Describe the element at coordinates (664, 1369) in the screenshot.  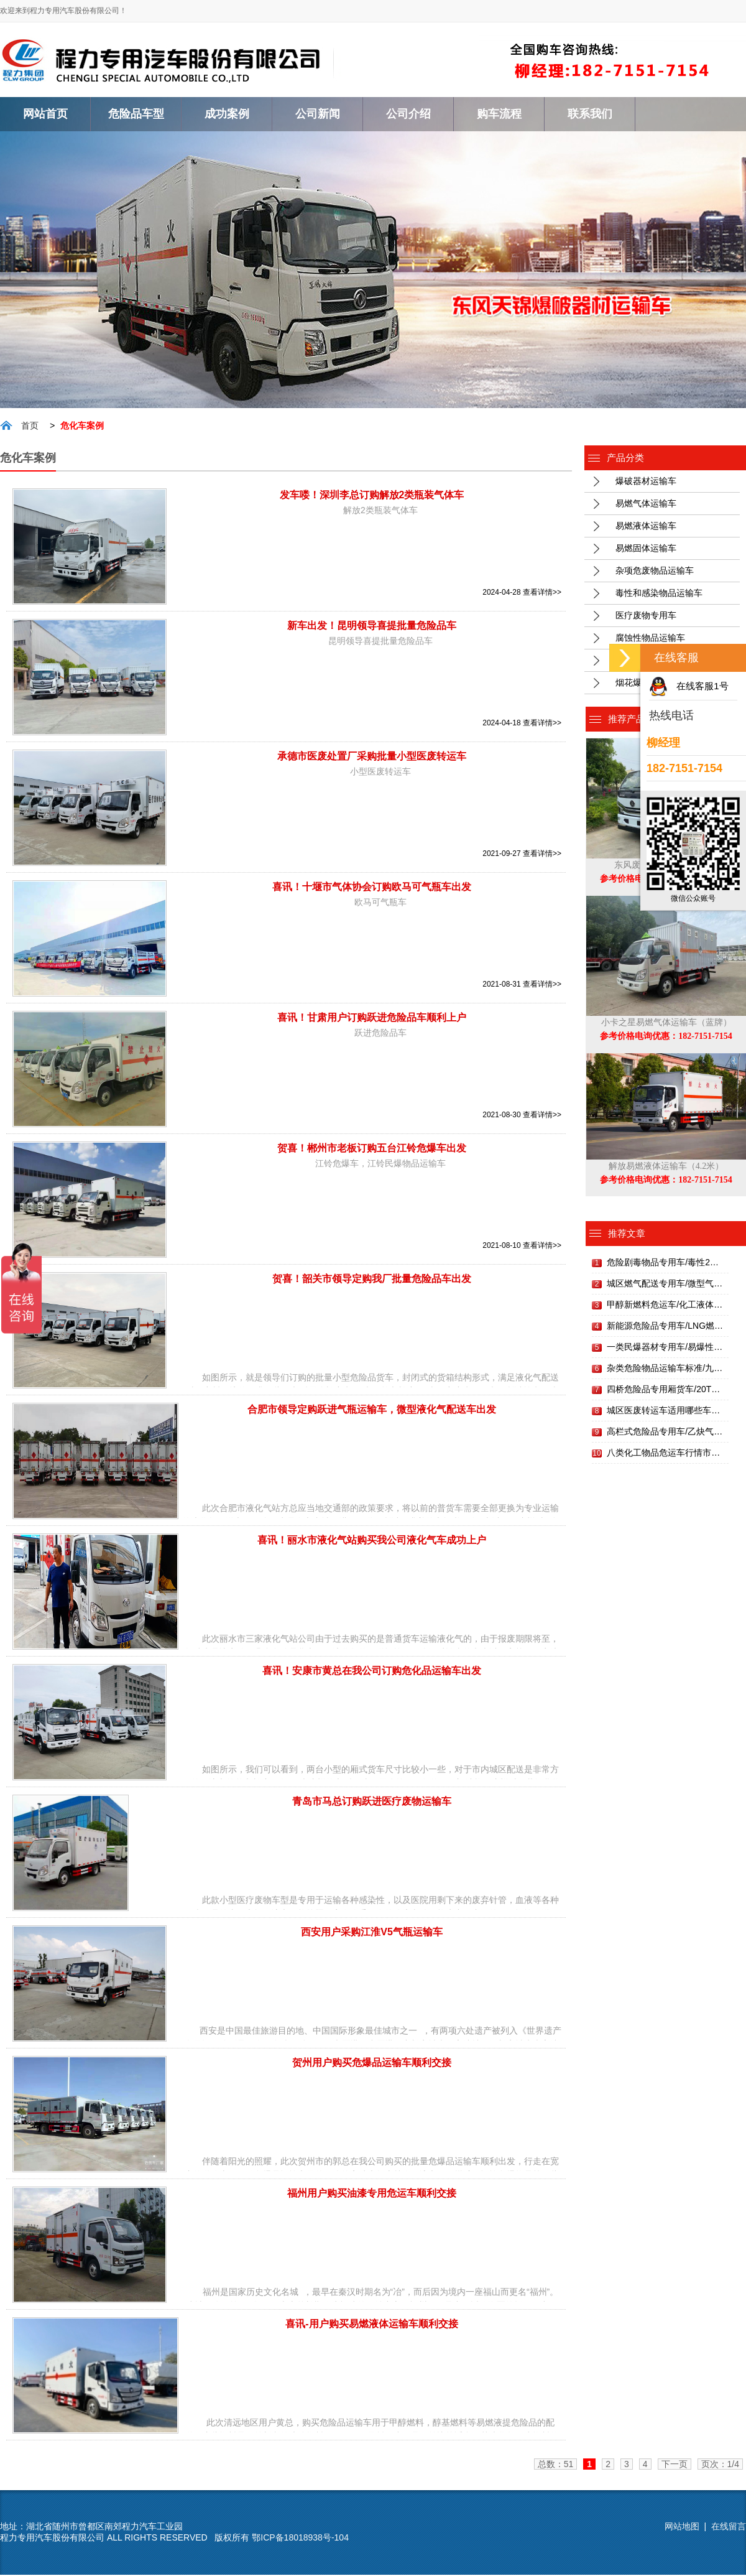
I see `杂类危险物品运输车标准/九…` at that location.